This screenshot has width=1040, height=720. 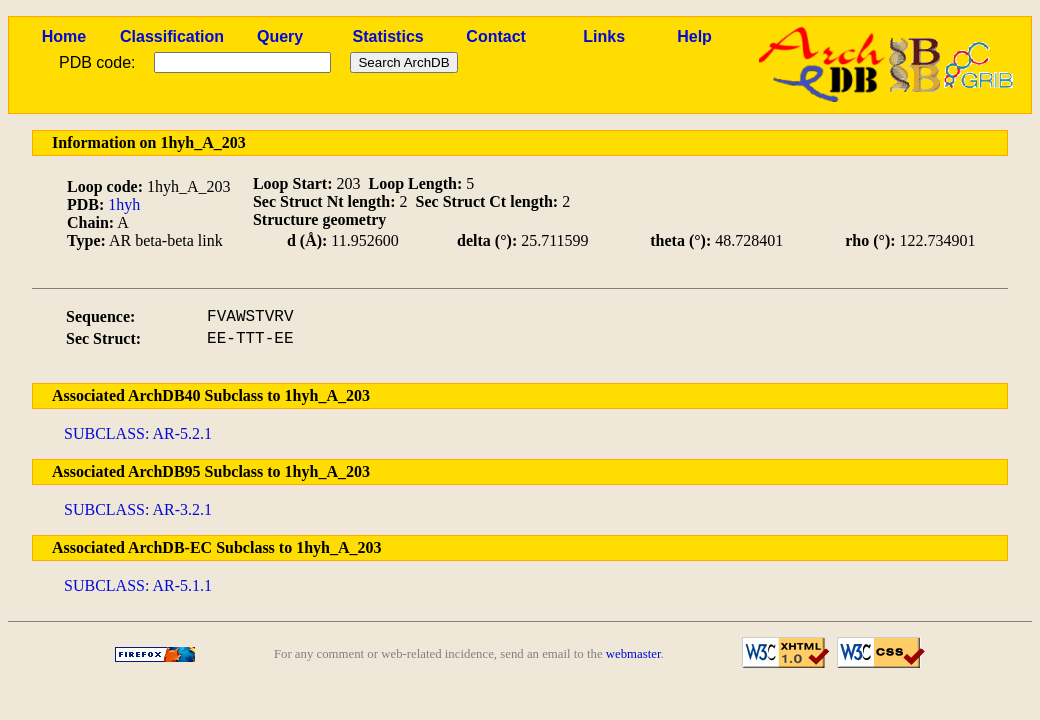 I want to click on Classification, so click(x=172, y=36).